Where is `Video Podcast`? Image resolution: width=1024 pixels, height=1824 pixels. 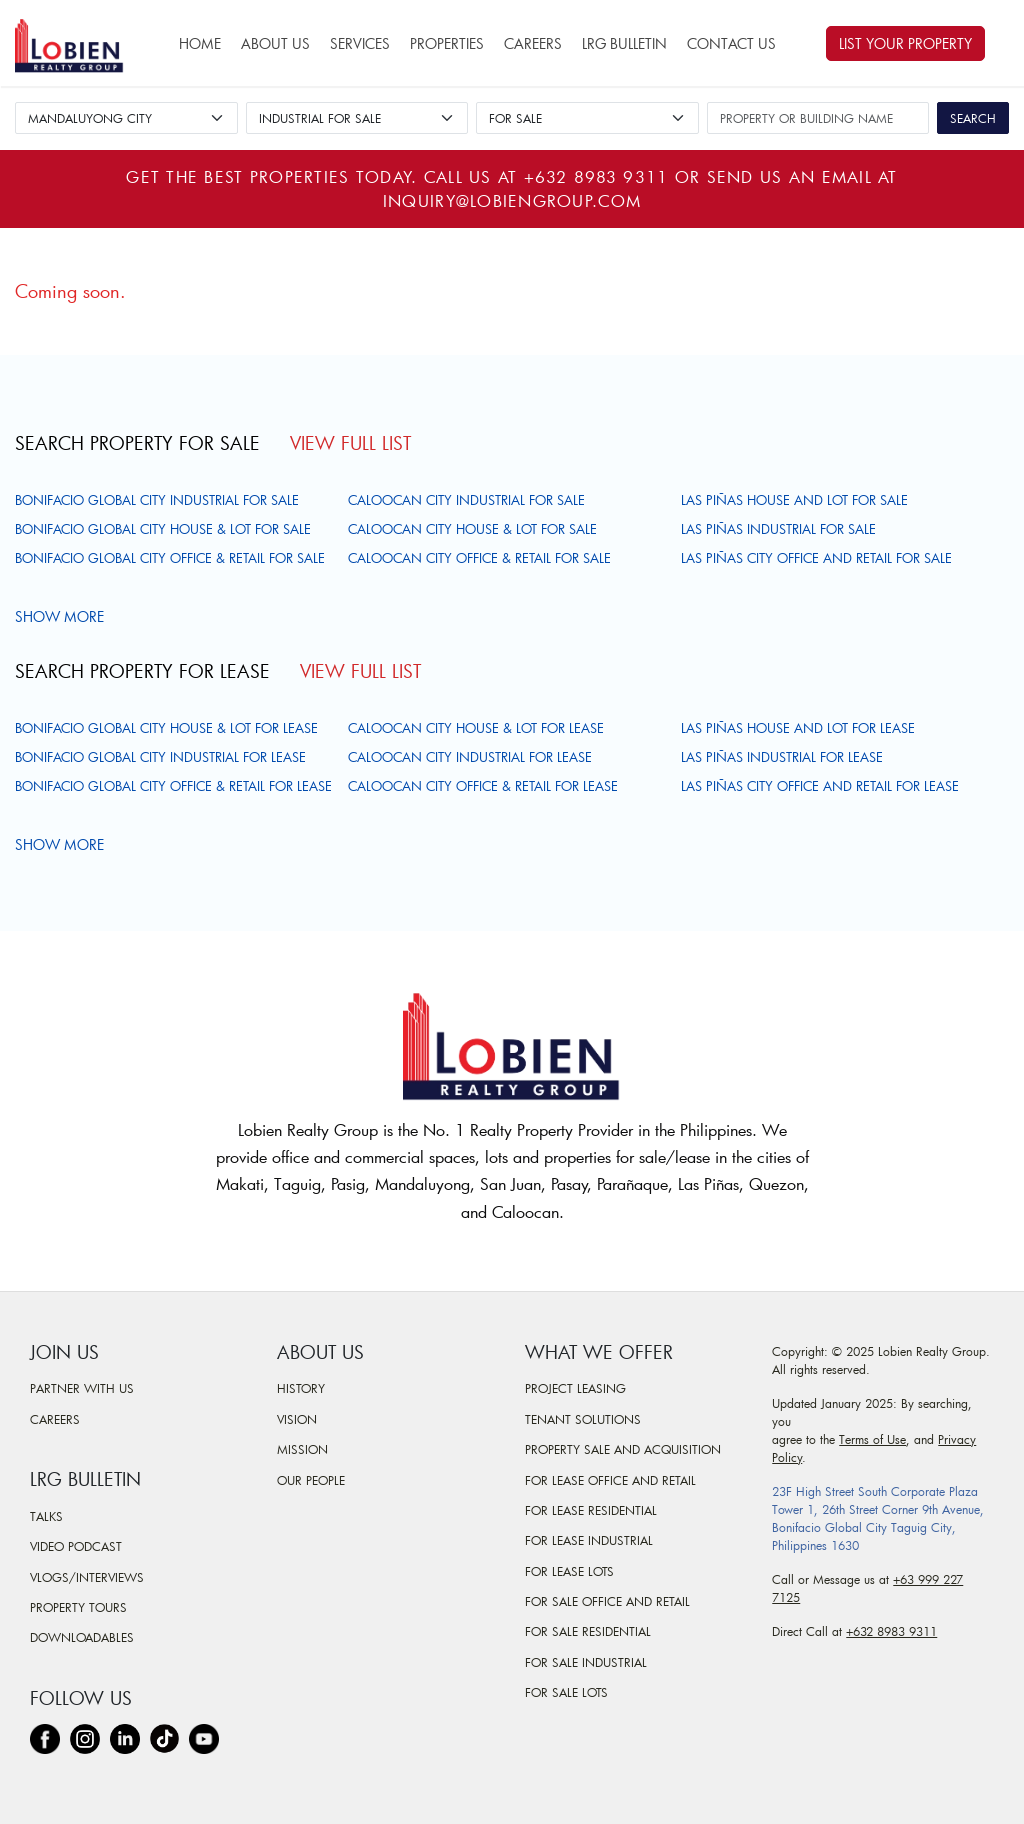
Video Podcast is located at coordinates (76, 1546).